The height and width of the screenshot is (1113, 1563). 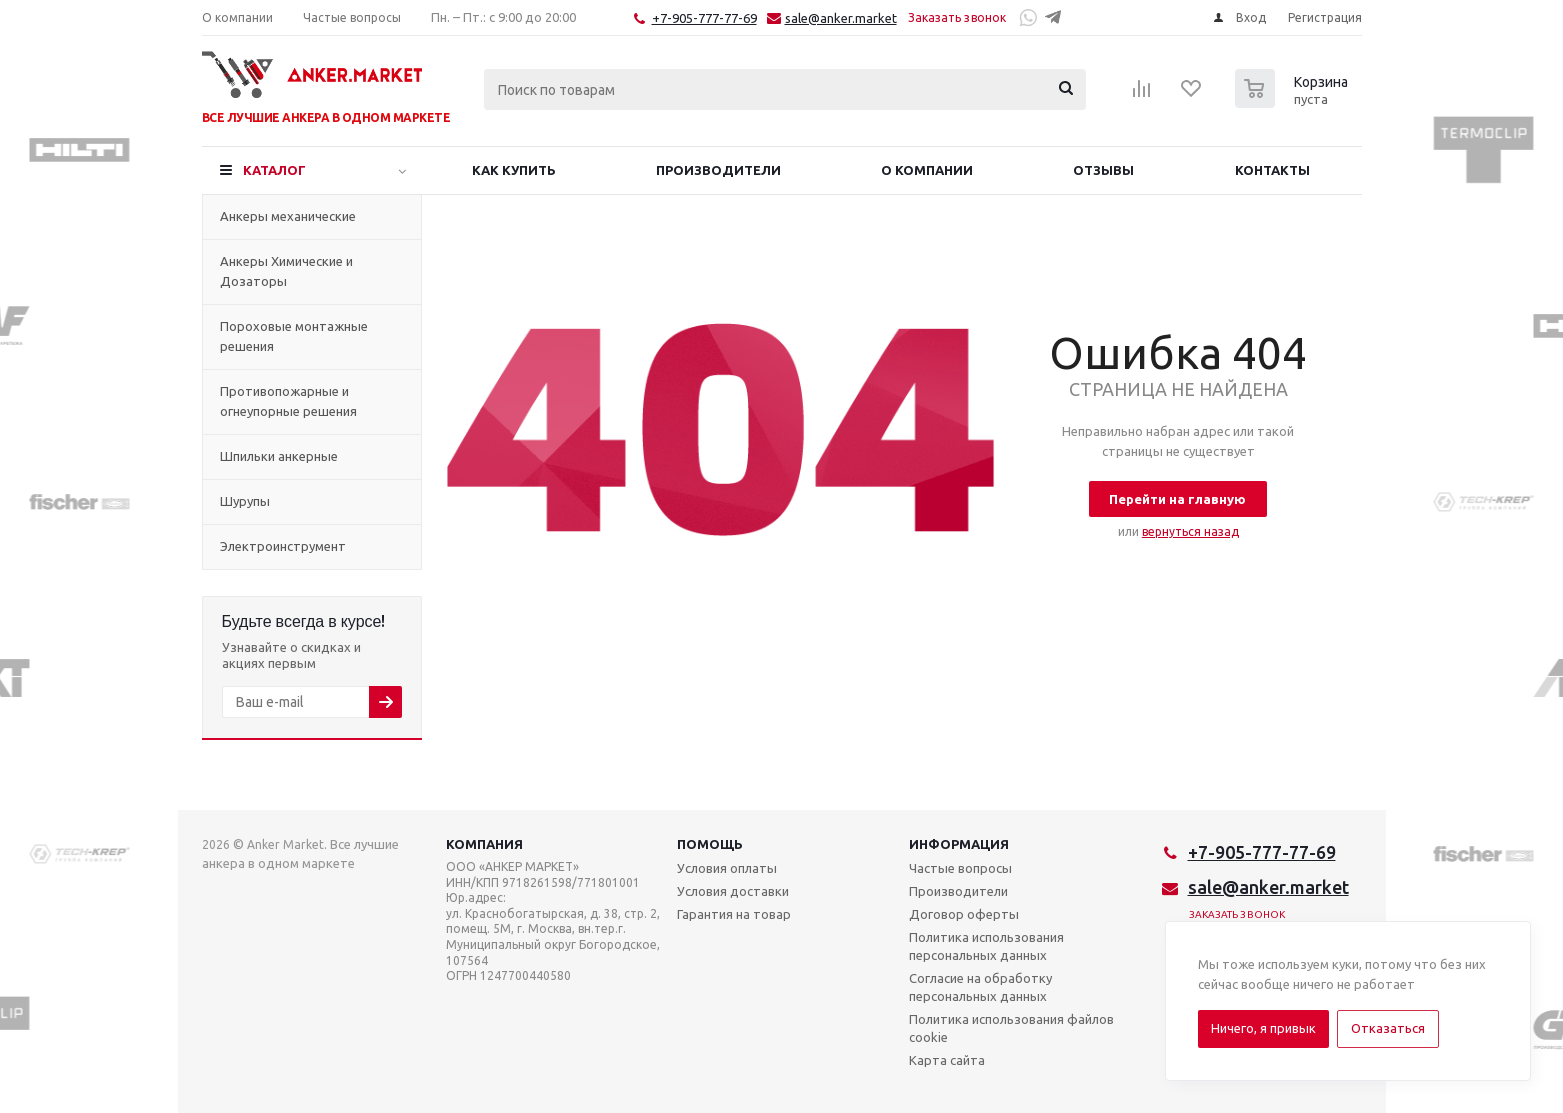 I want to click on Договор оферты, so click(x=964, y=914).